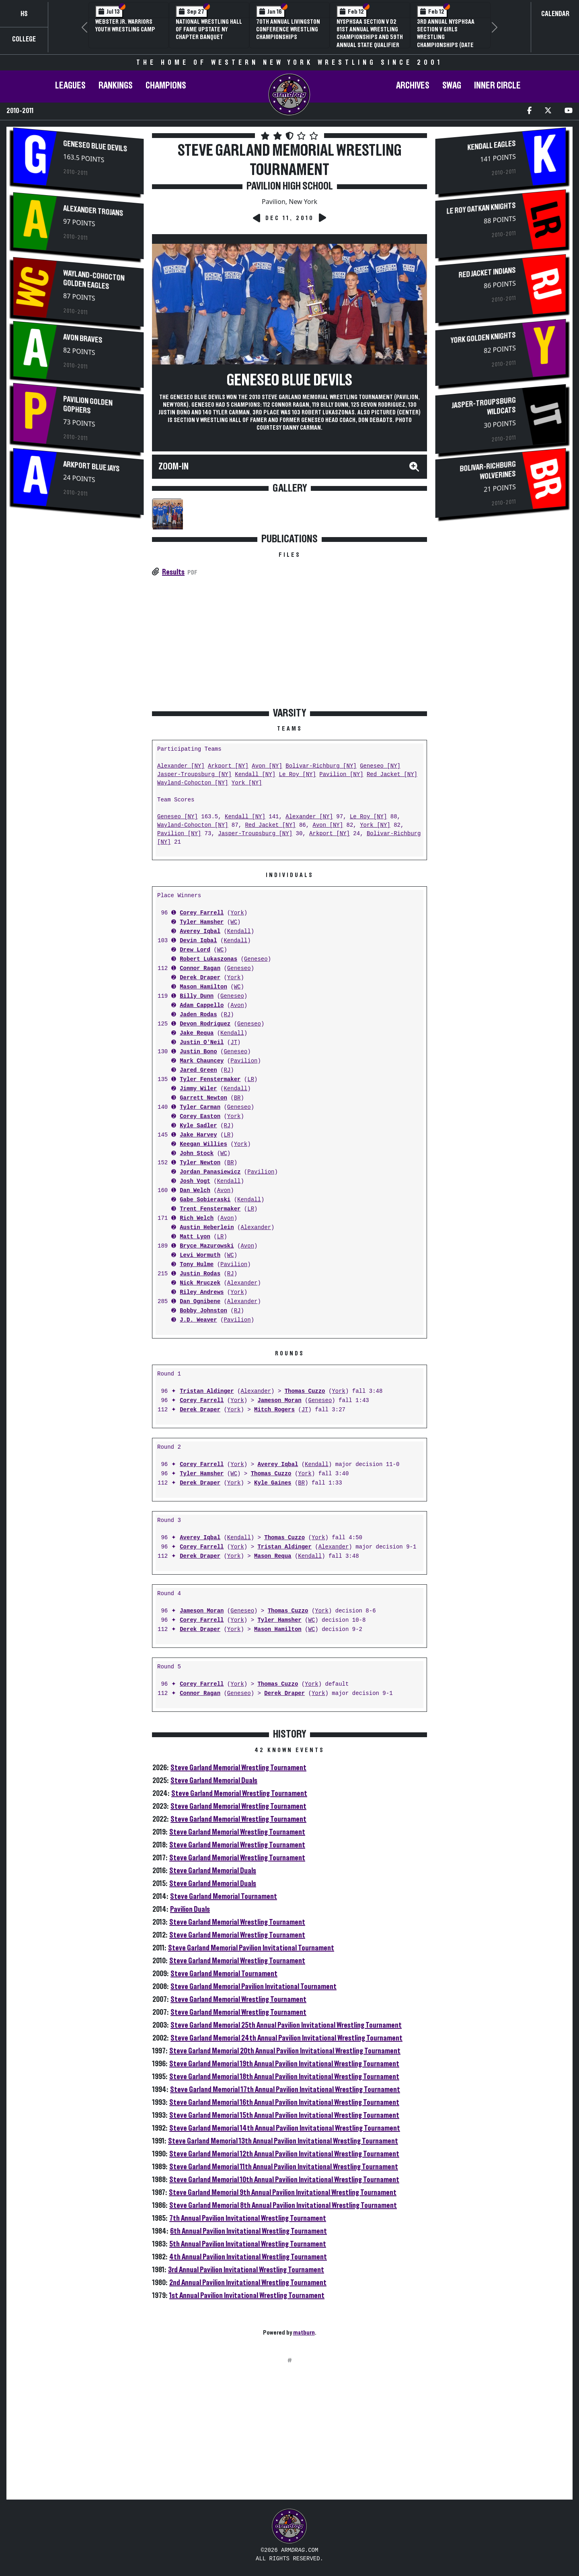  What do you see at coordinates (202, 1292) in the screenshot?
I see `Riley Andrews` at bounding box center [202, 1292].